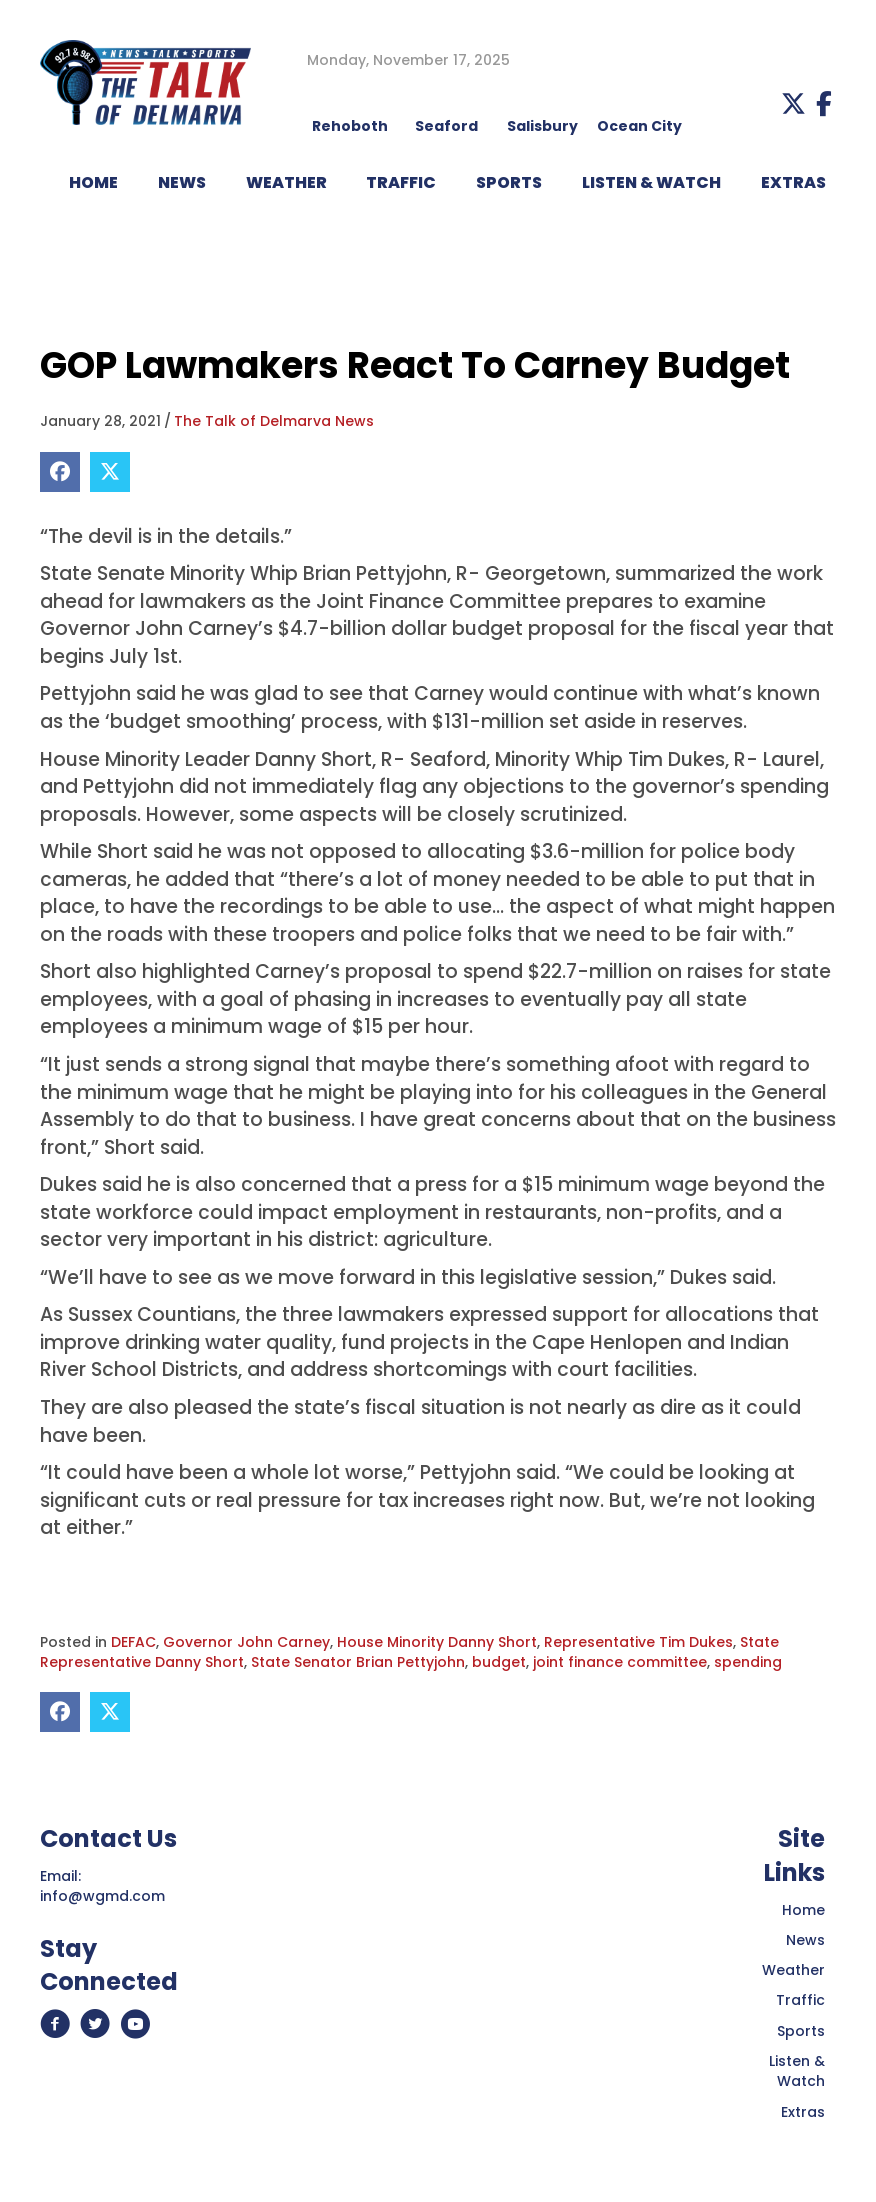  I want to click on [button], so click(793, 103).